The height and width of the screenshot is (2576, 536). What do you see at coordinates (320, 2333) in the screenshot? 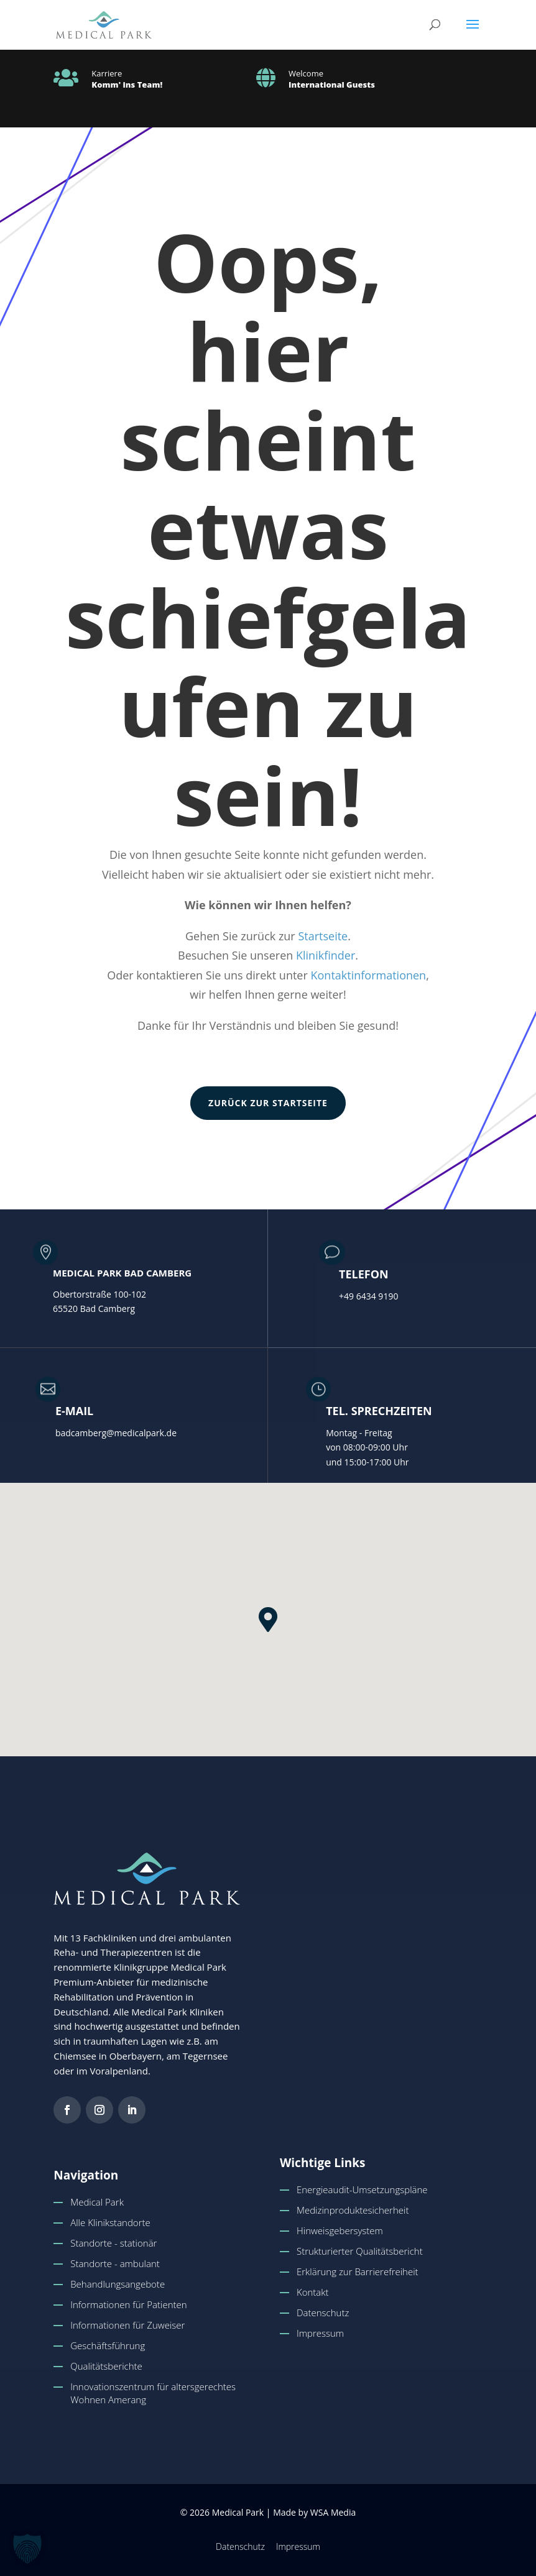
I see `Impressum` at bounding box center [320, 2333].